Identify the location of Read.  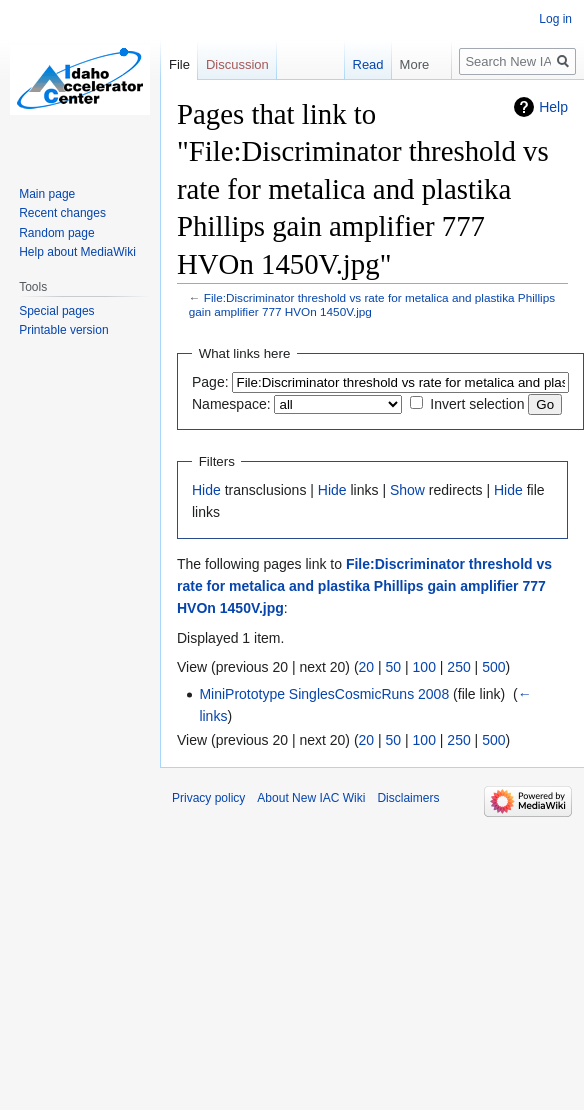
(363, 64).